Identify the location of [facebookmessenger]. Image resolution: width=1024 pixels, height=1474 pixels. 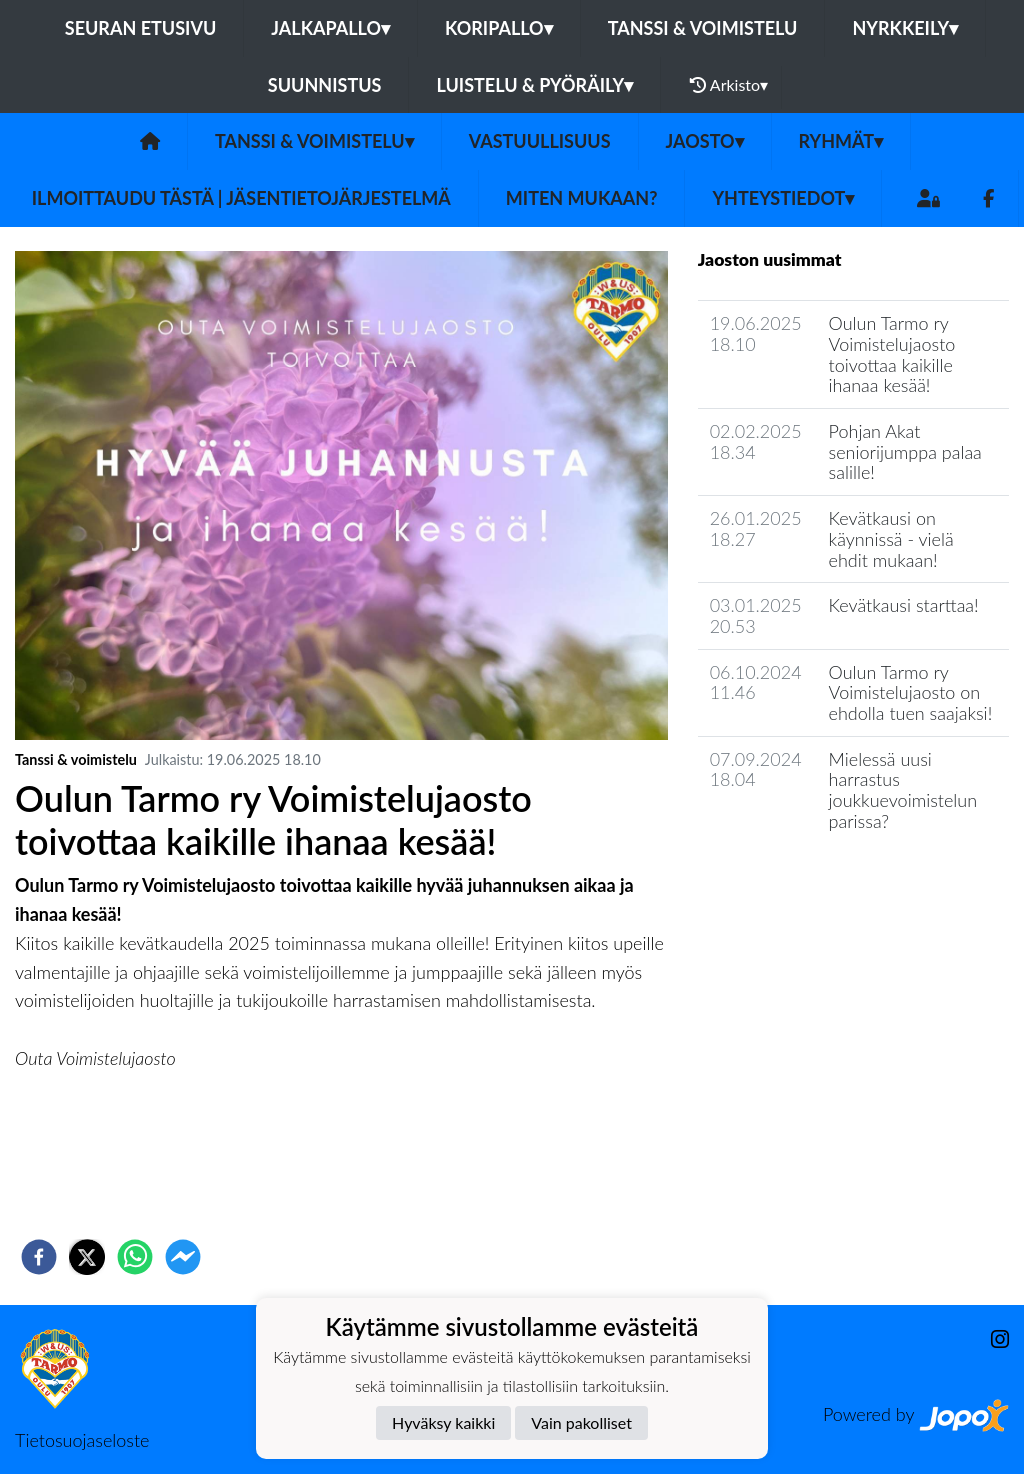
(183, 1257).